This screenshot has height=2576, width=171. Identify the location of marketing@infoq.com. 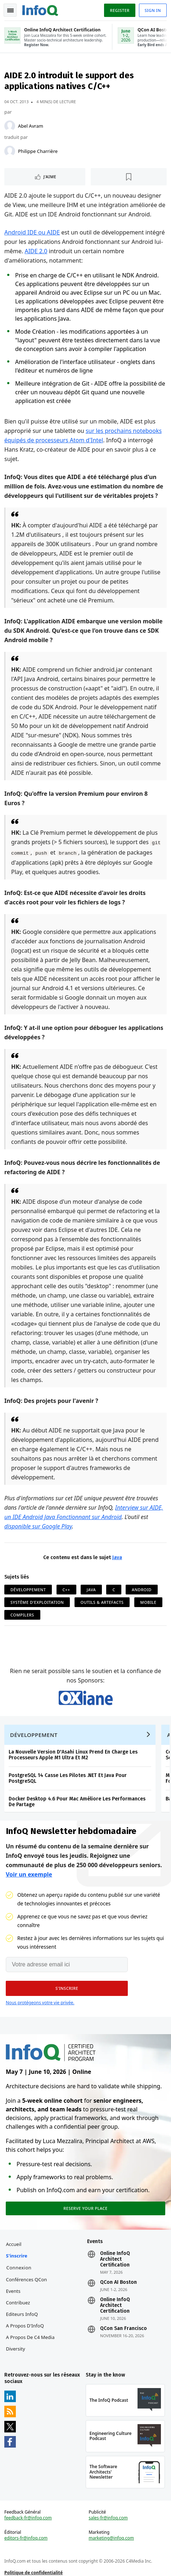
(111, 2538).